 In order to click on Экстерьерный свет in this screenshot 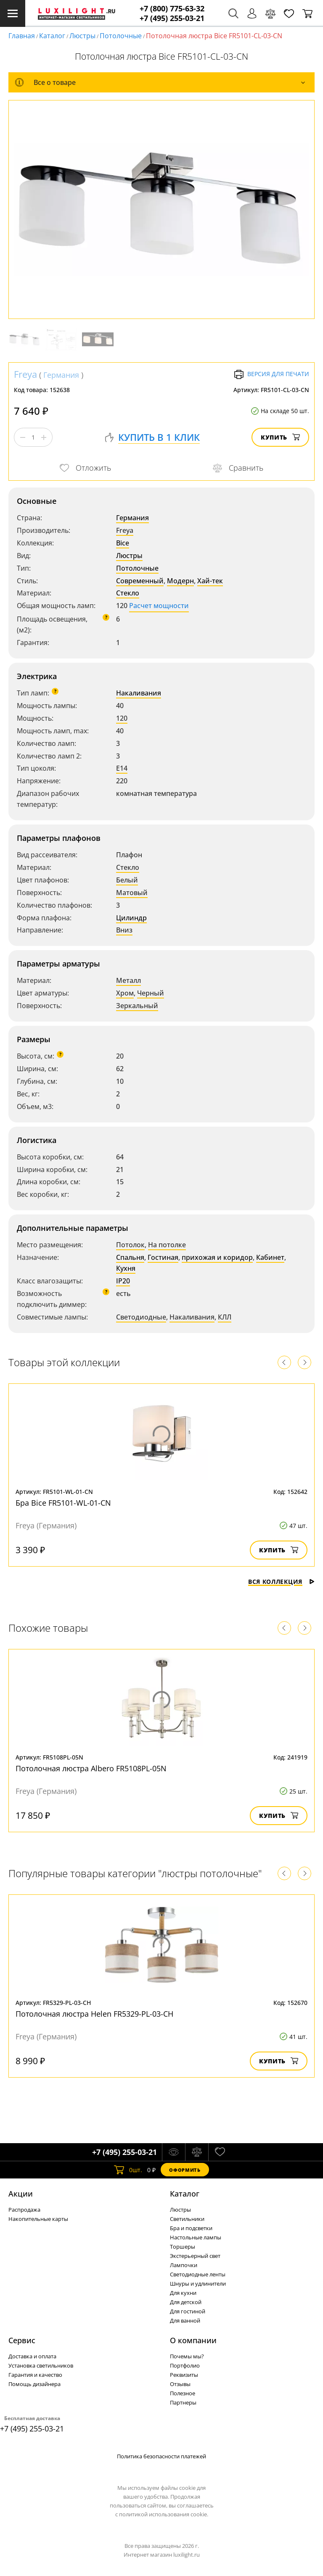, I will do `click(195, 2256)`.